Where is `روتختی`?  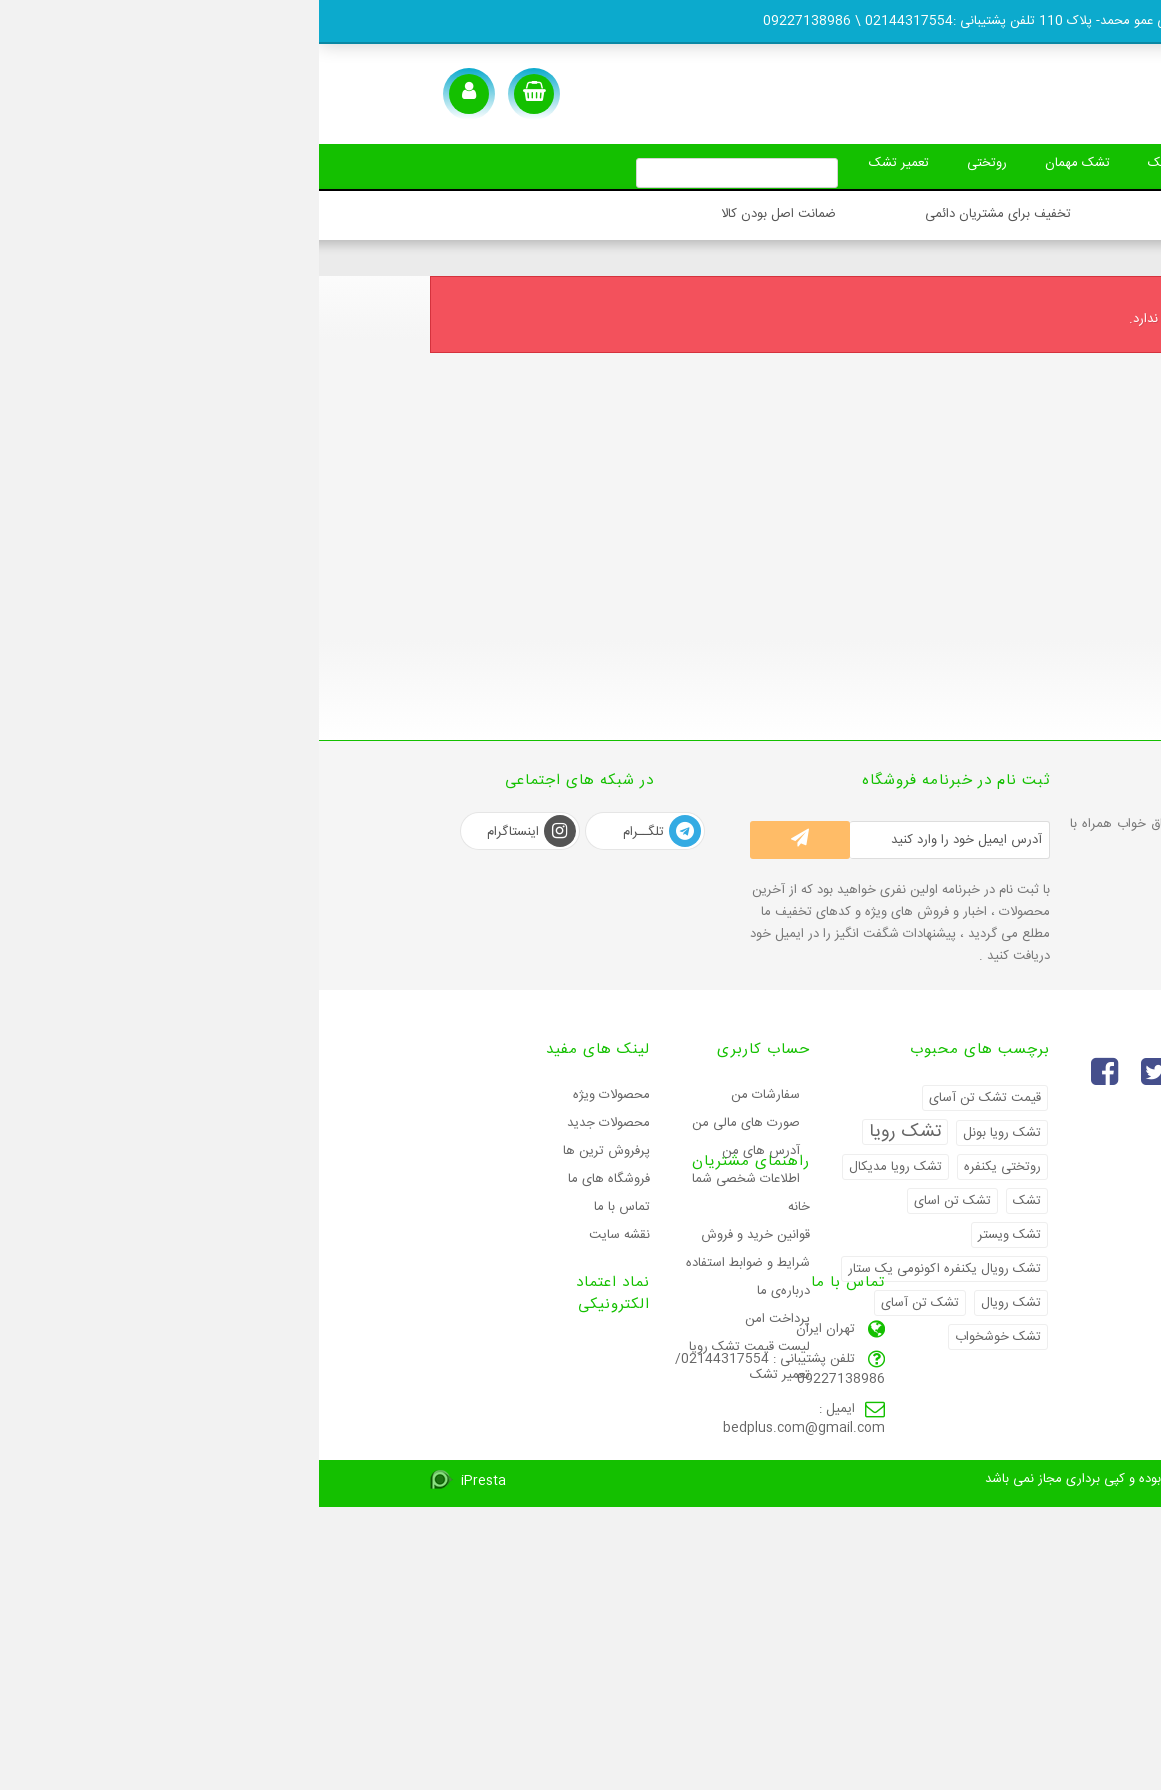 روتختی is located at coordinates (650, 163).